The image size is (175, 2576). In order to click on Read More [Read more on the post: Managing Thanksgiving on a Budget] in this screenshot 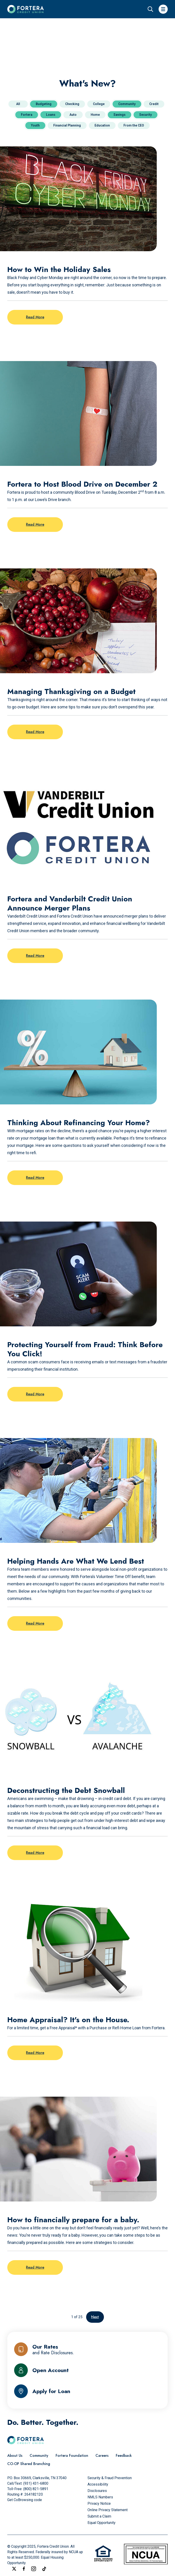, I will do `click(35, 731)`.